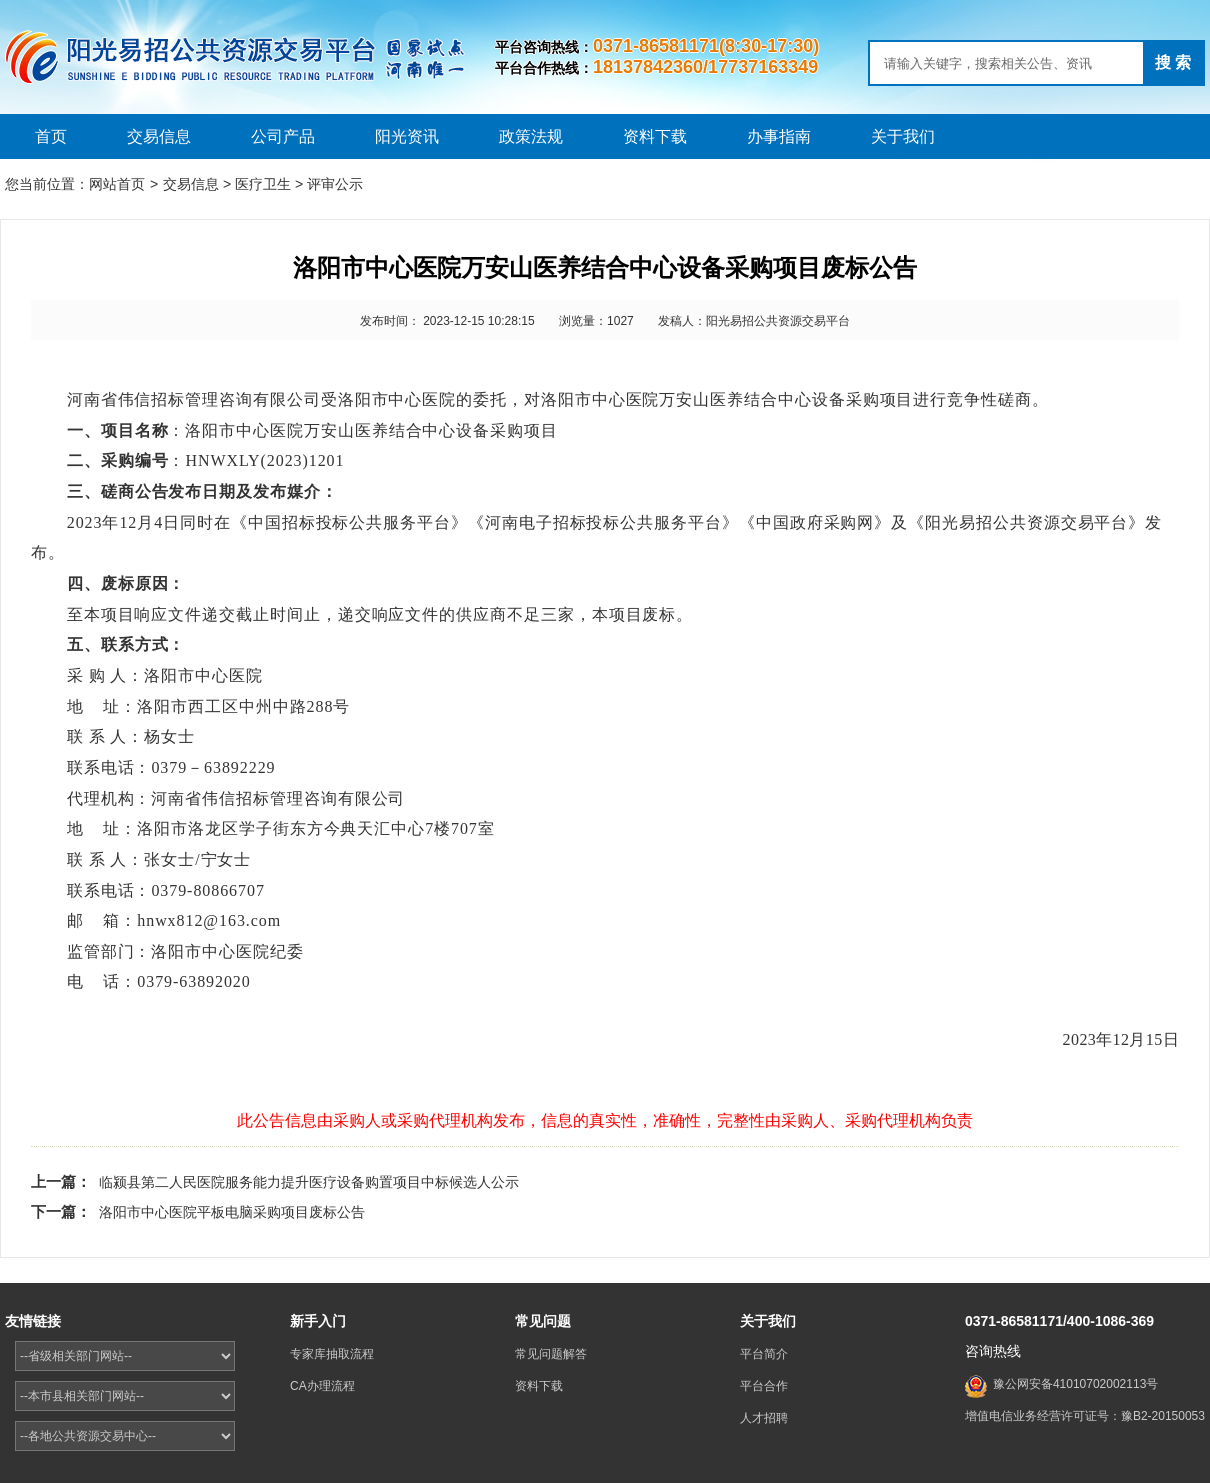  Describe the element at coordinates (232, 1212) in the screenshot. I see `洛阳市中心医院平板电脑采购项目废标公告` at that location.